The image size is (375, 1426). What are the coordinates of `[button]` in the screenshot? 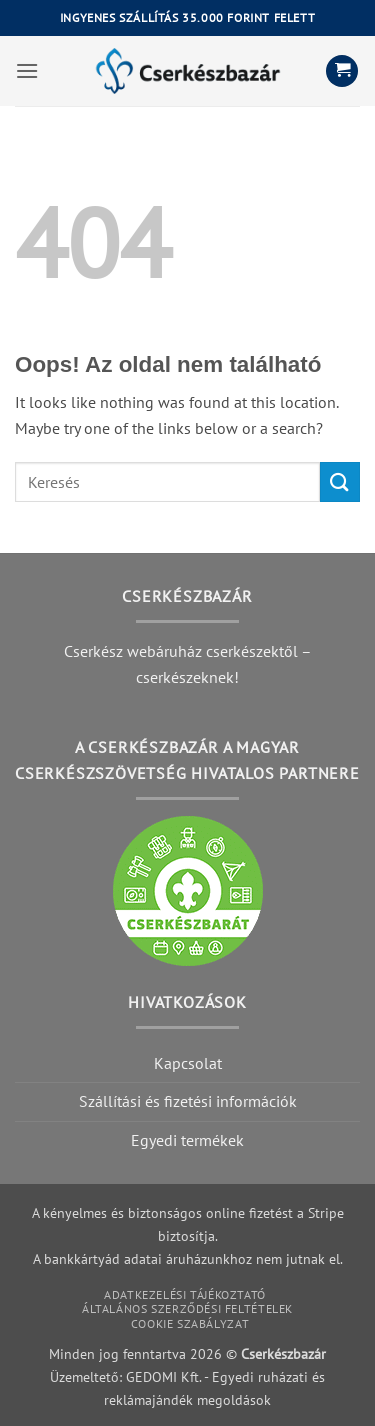 It's located at (27, 70).